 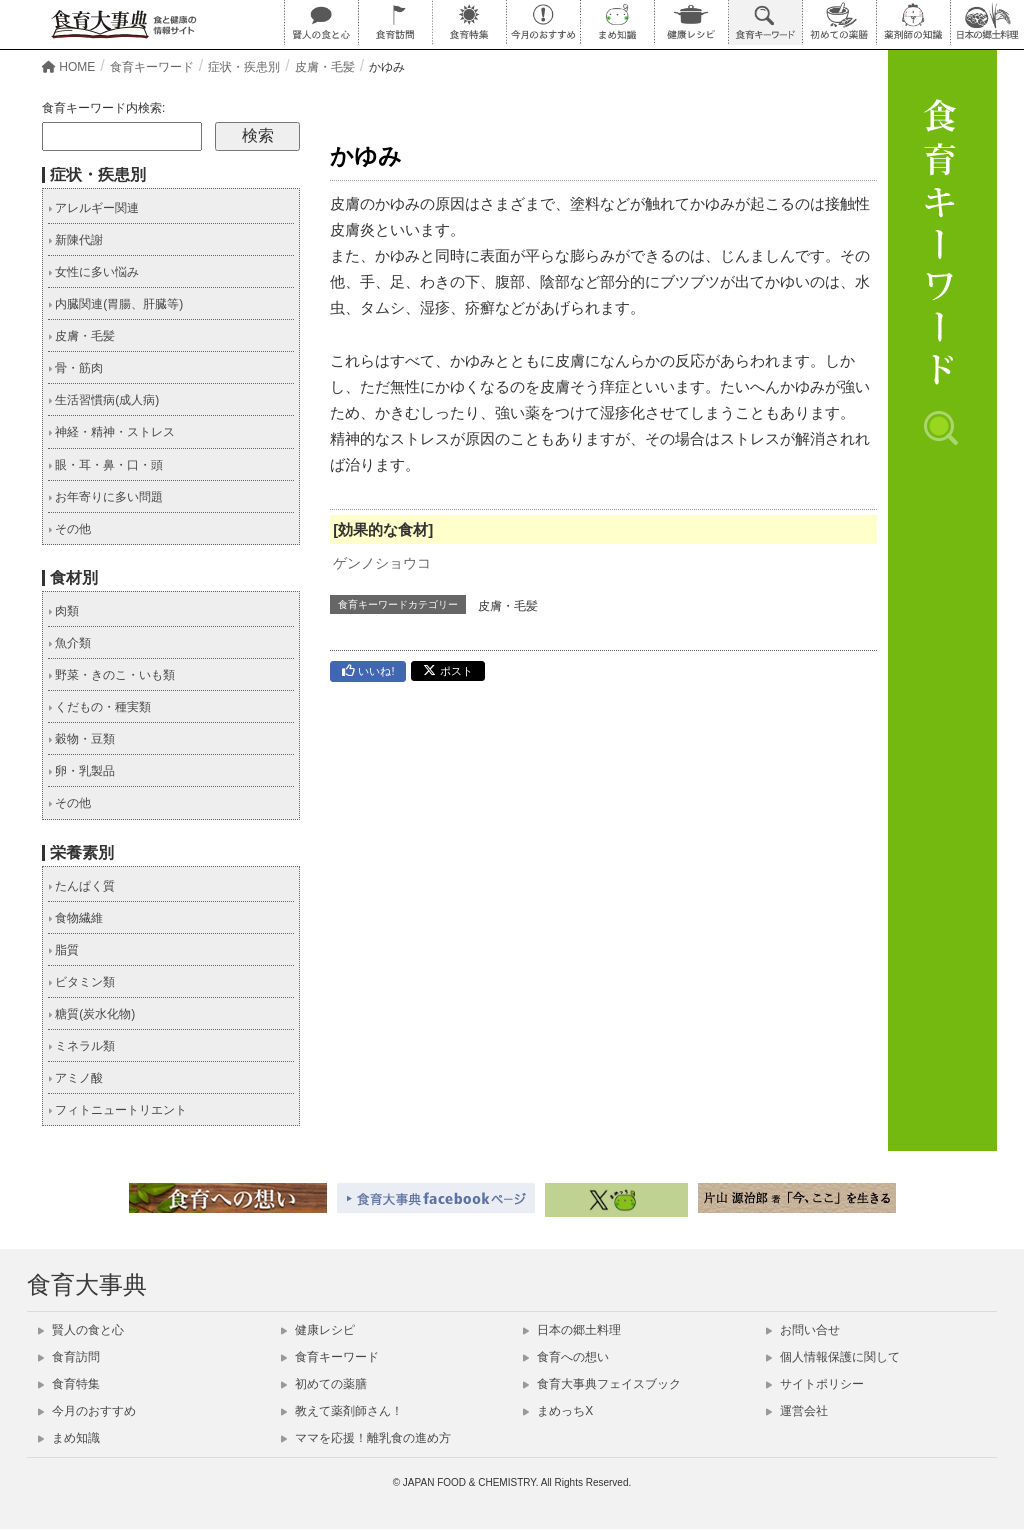 I want to click on 賢人の食と心, so click(x=81, y=1330).